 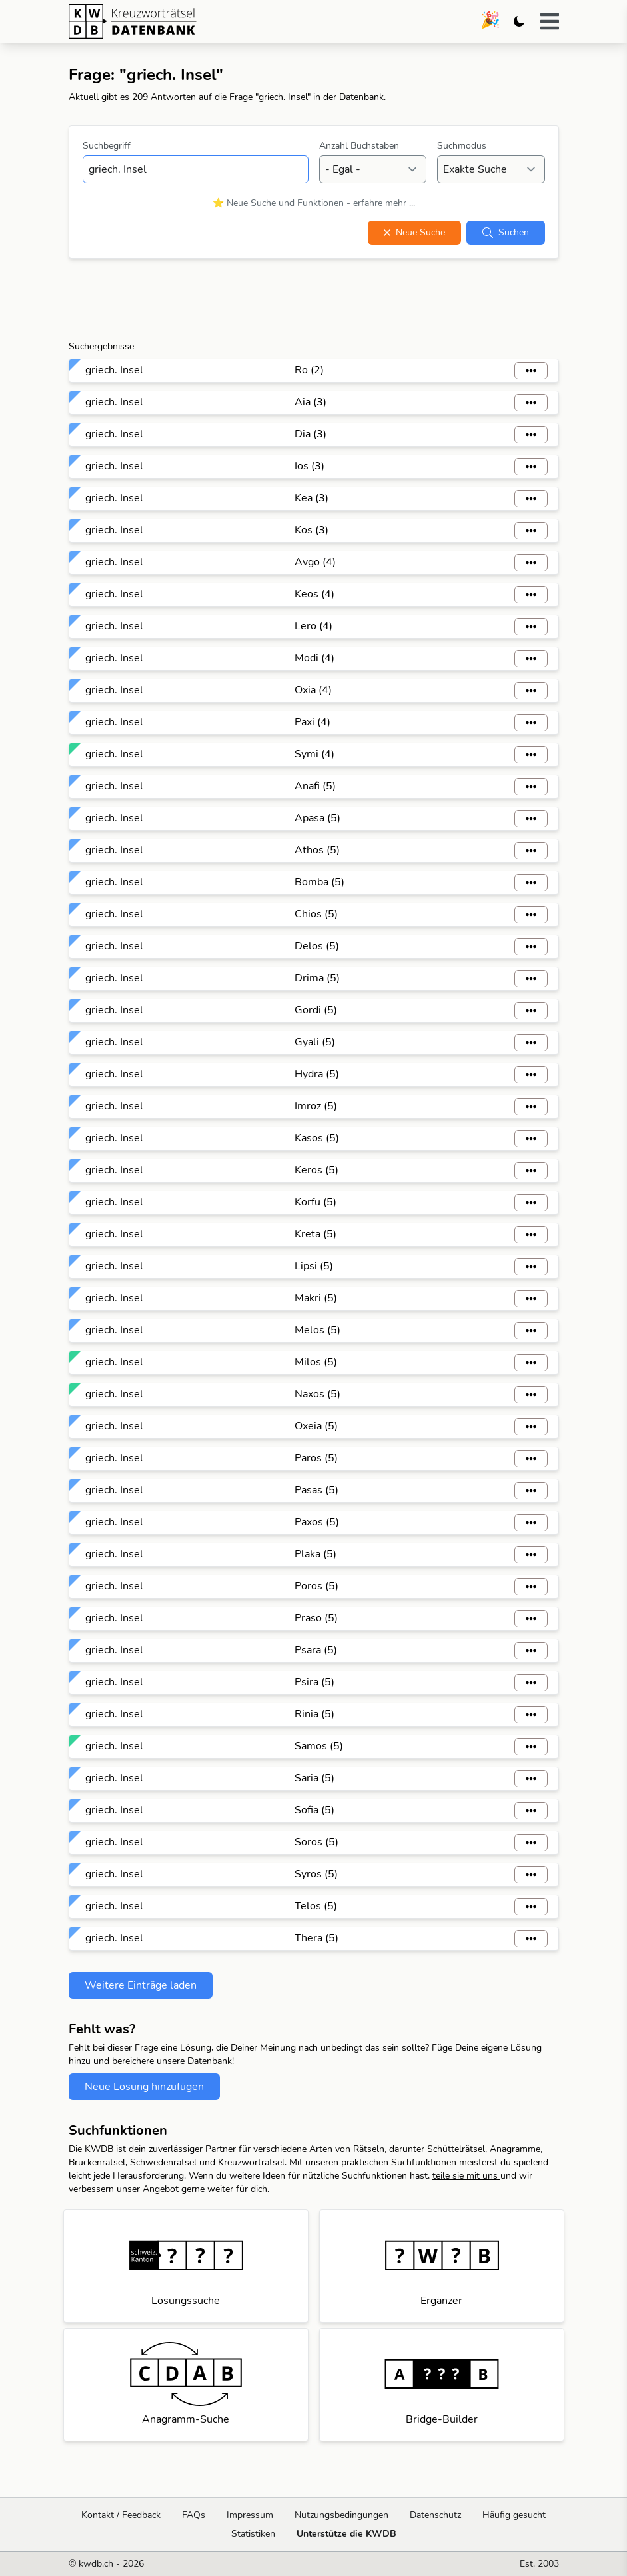 I want to click on Gyali (5), so click(x=315, y=1042).